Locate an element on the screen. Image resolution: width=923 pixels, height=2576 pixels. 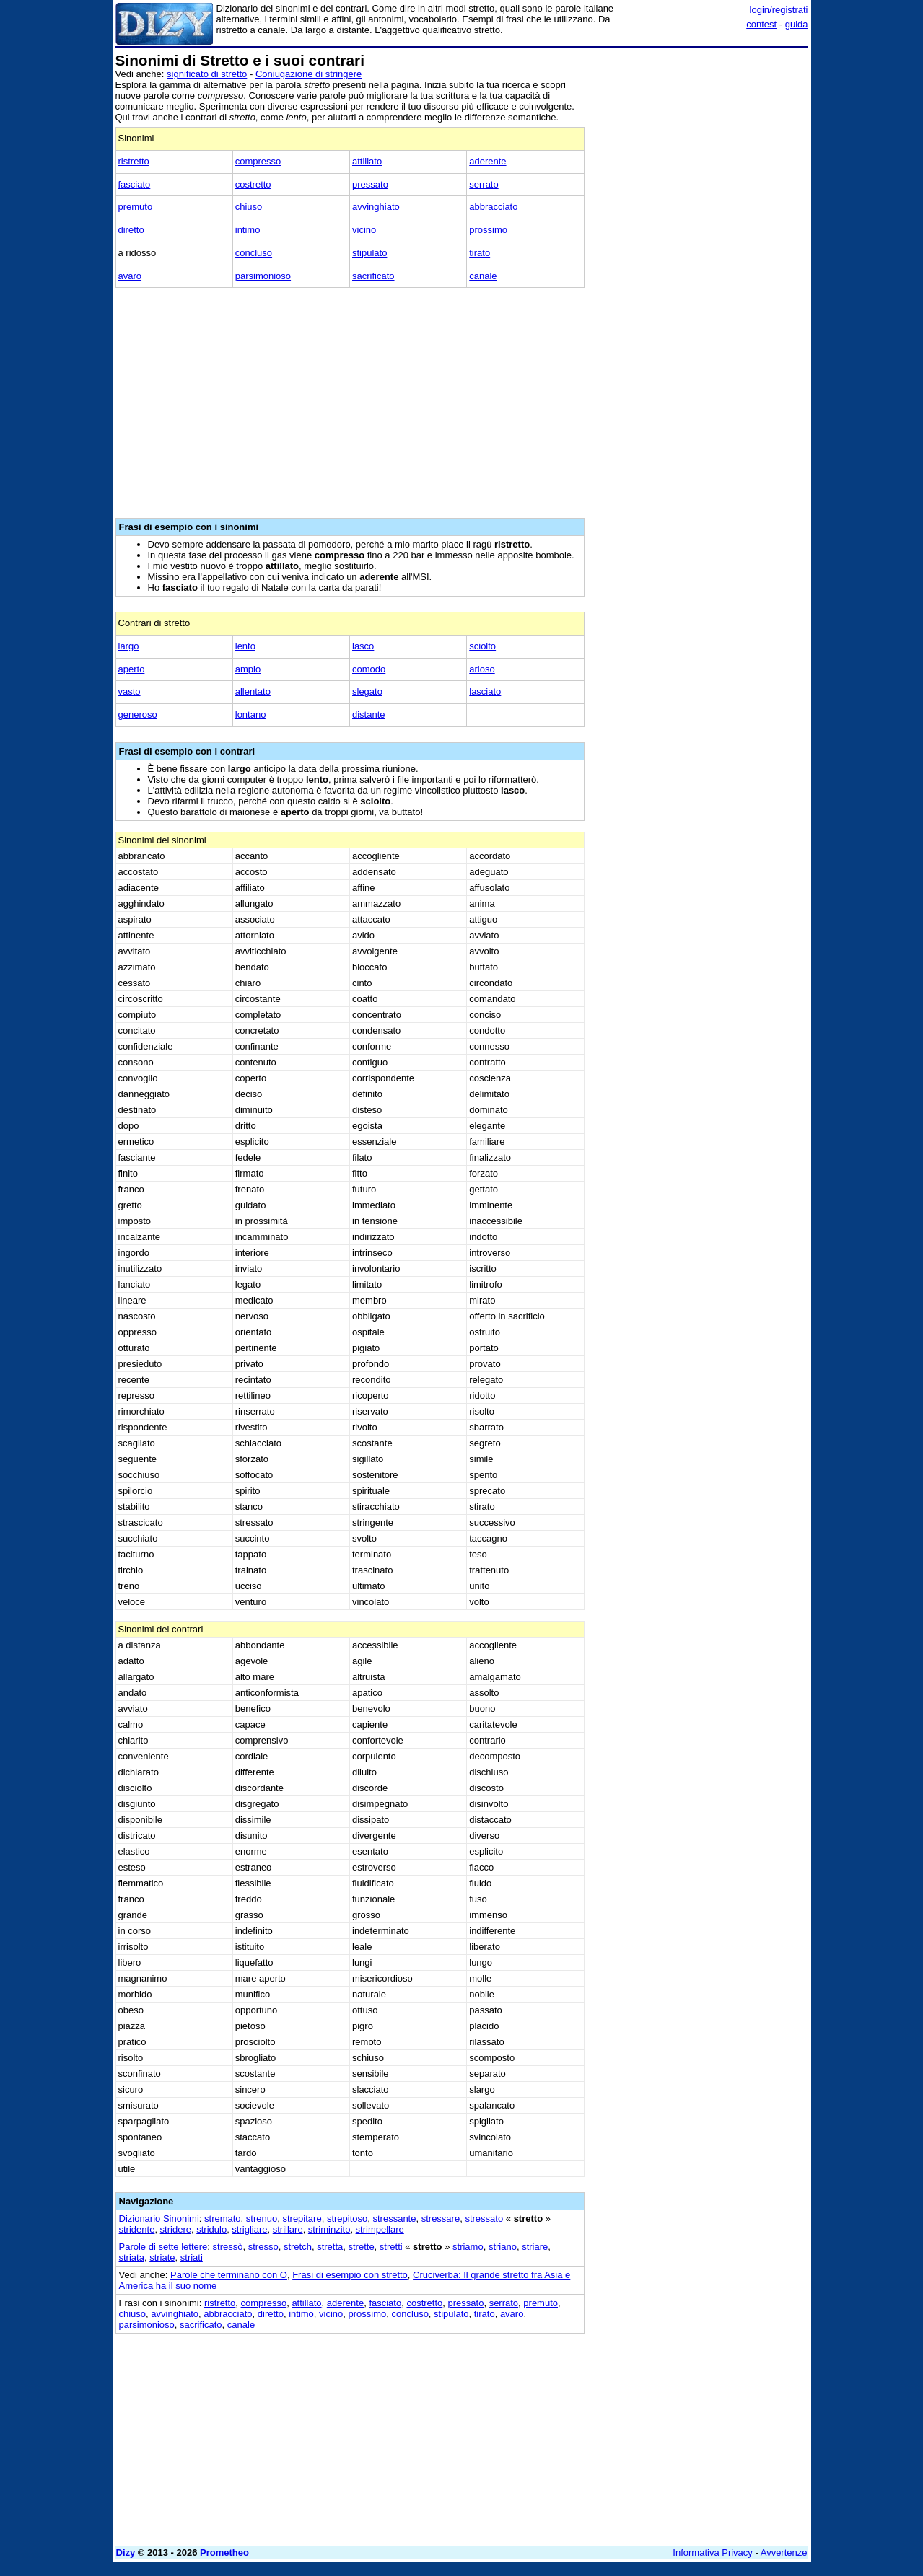
Dizy is located at coordinates (126, 2552).